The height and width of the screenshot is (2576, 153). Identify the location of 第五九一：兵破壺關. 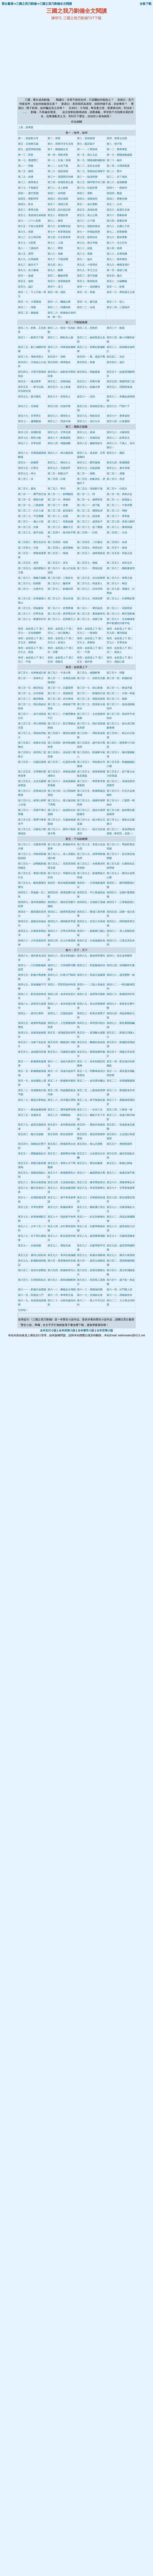
(29, 1245).